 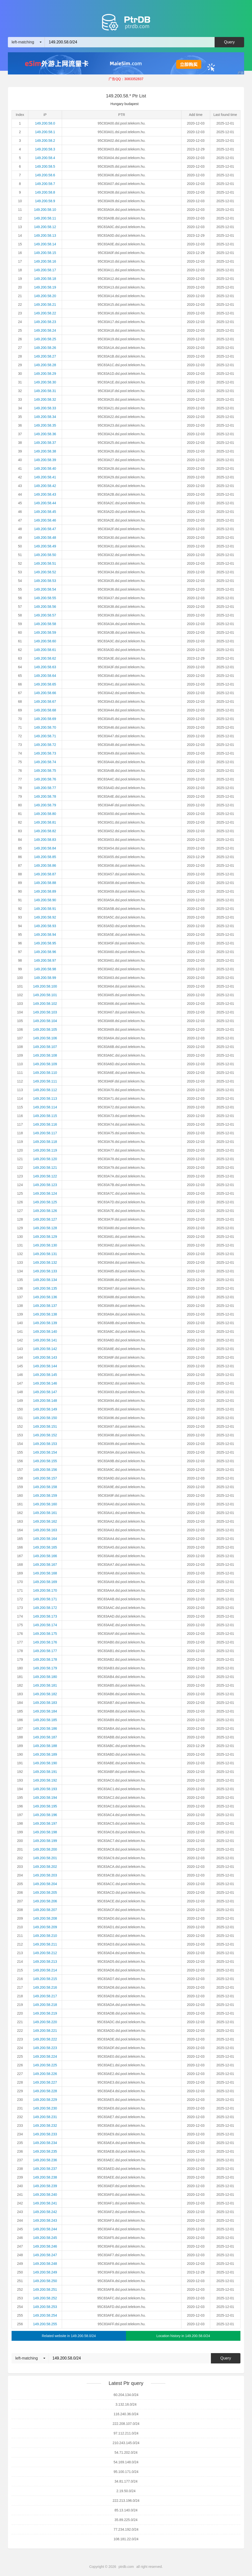 What do you see at coordinates (45, 840) in the screenshot?
I see `149.200.58.83` at bounding box center [45, 840].